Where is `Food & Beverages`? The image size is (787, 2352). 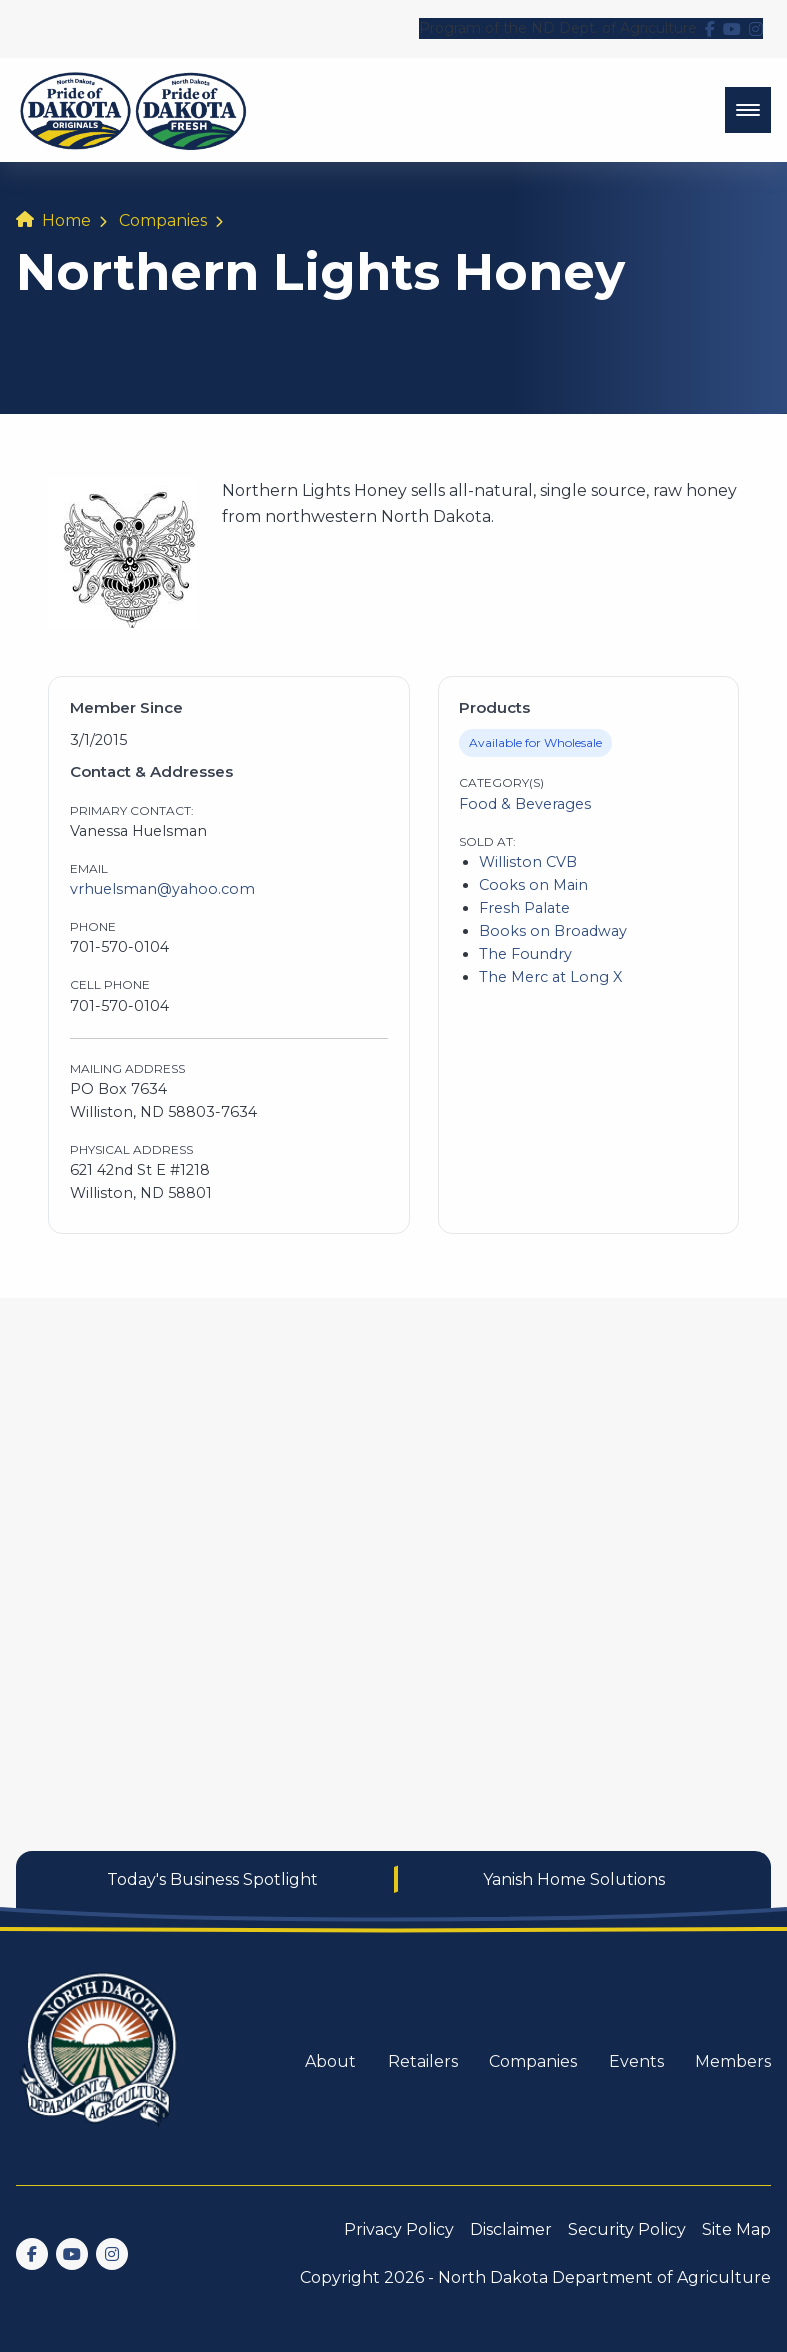 Food & Beverages is located at coordinates (525, 804).